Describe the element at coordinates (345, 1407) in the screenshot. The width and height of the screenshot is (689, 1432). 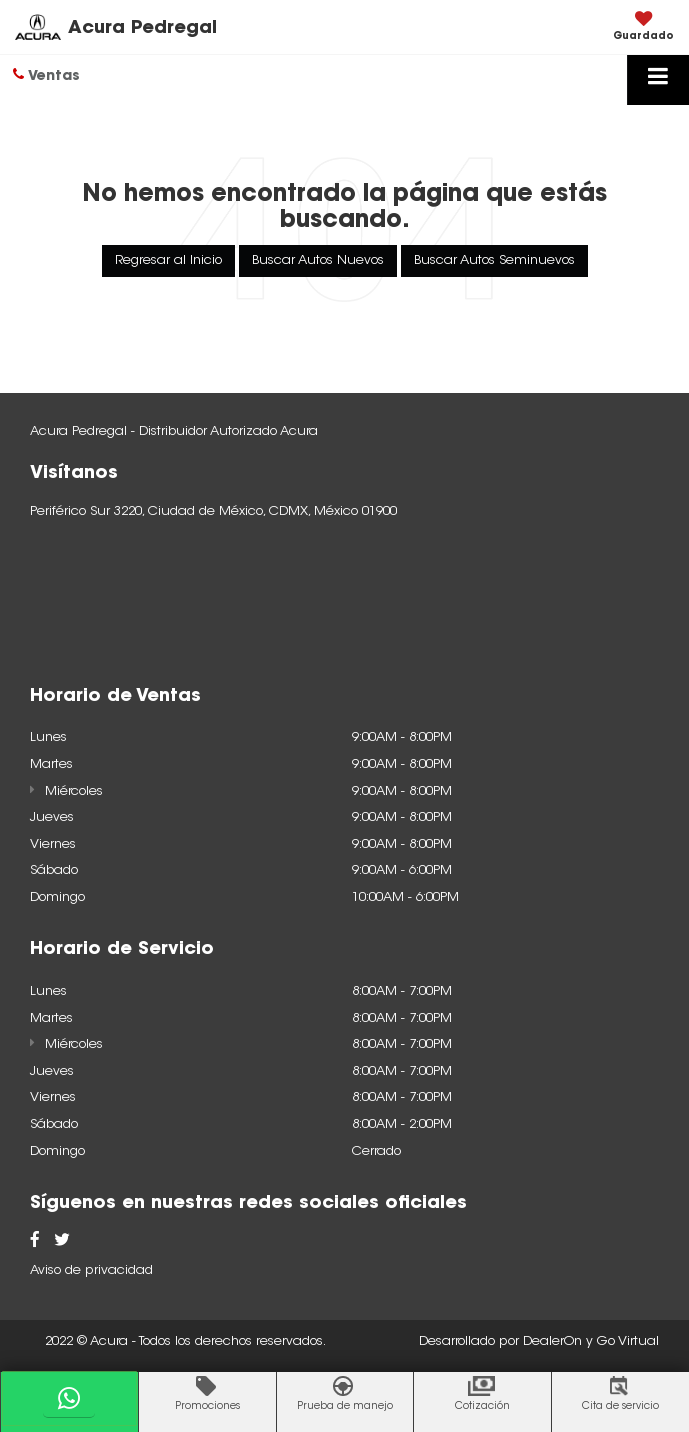
I see `Prueba de manejo` at that location.